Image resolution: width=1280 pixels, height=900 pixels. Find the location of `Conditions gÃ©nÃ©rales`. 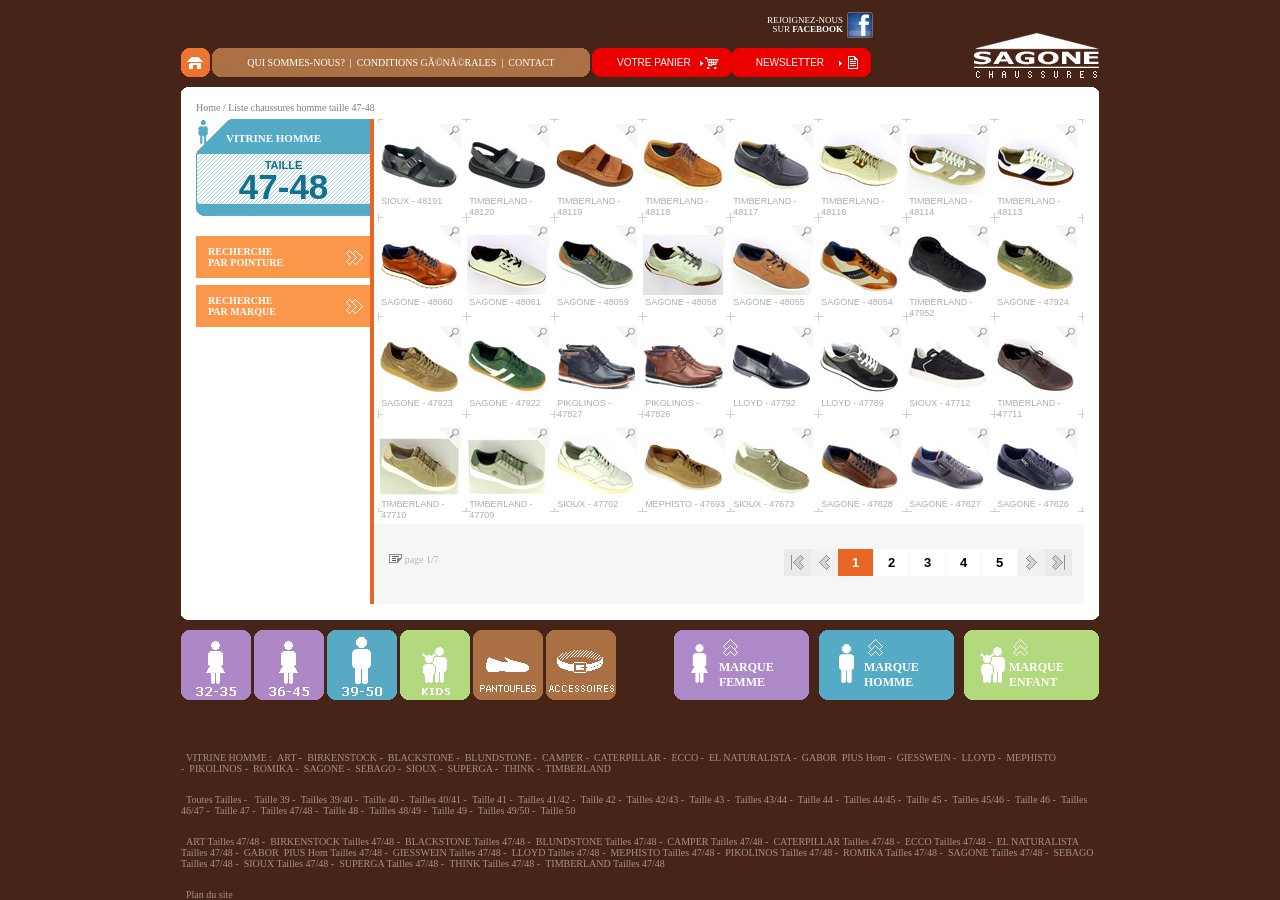

Conditions gÃ©nÃ©rales is located at coordinates (426, 62).